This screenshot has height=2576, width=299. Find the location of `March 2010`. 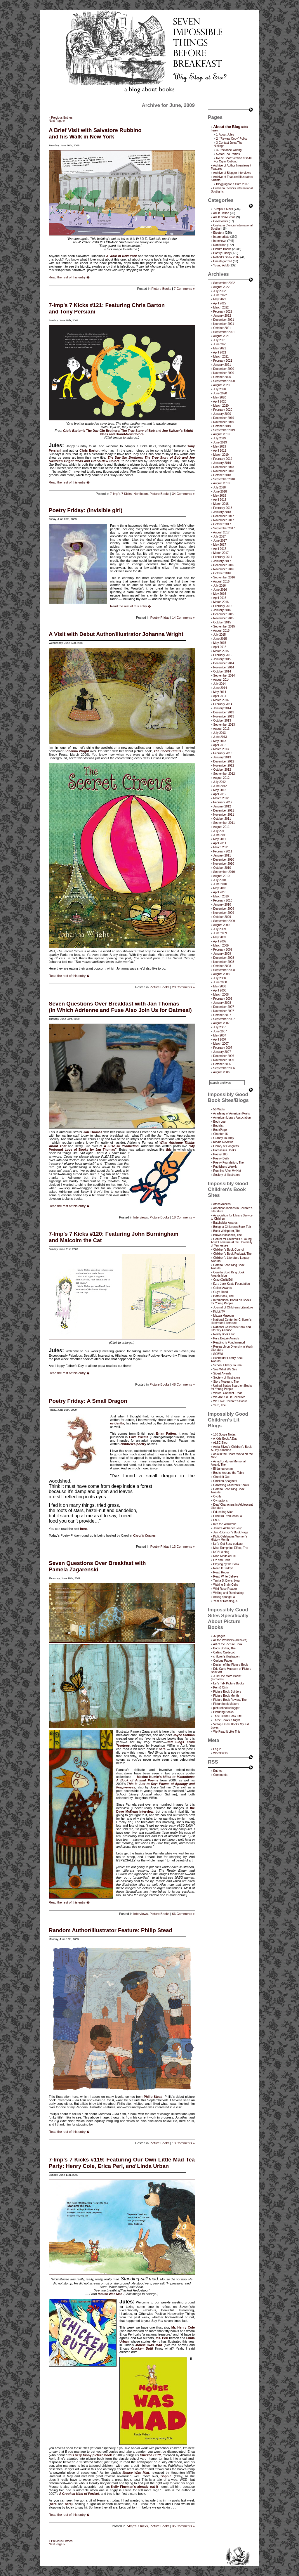

March 2010 is located at coordinates (221, 896).